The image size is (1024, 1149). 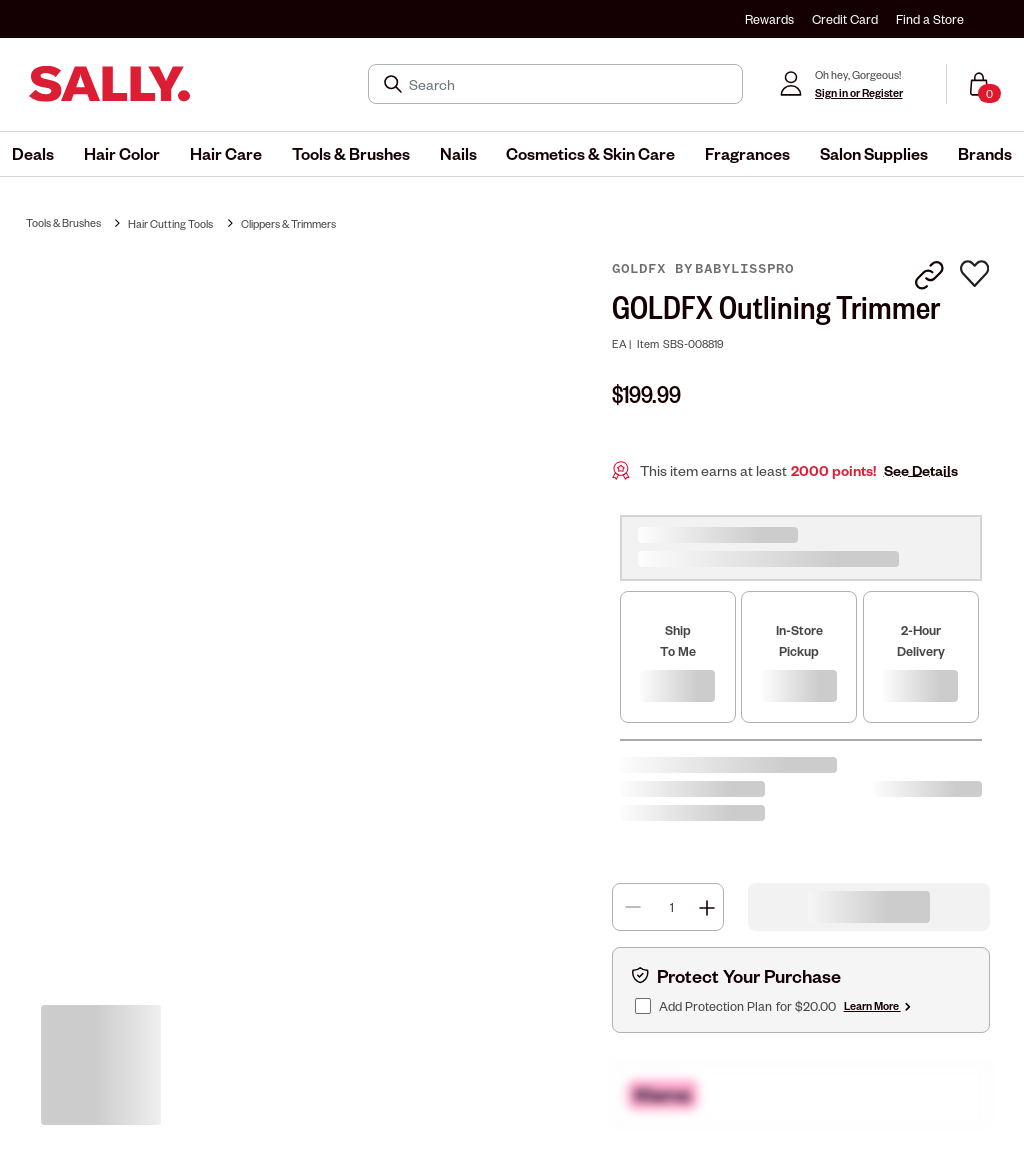 What do you see at coordinates (921, 470) in the screenshot?
I see `See Details [button]` at bounding box center [921, 470].